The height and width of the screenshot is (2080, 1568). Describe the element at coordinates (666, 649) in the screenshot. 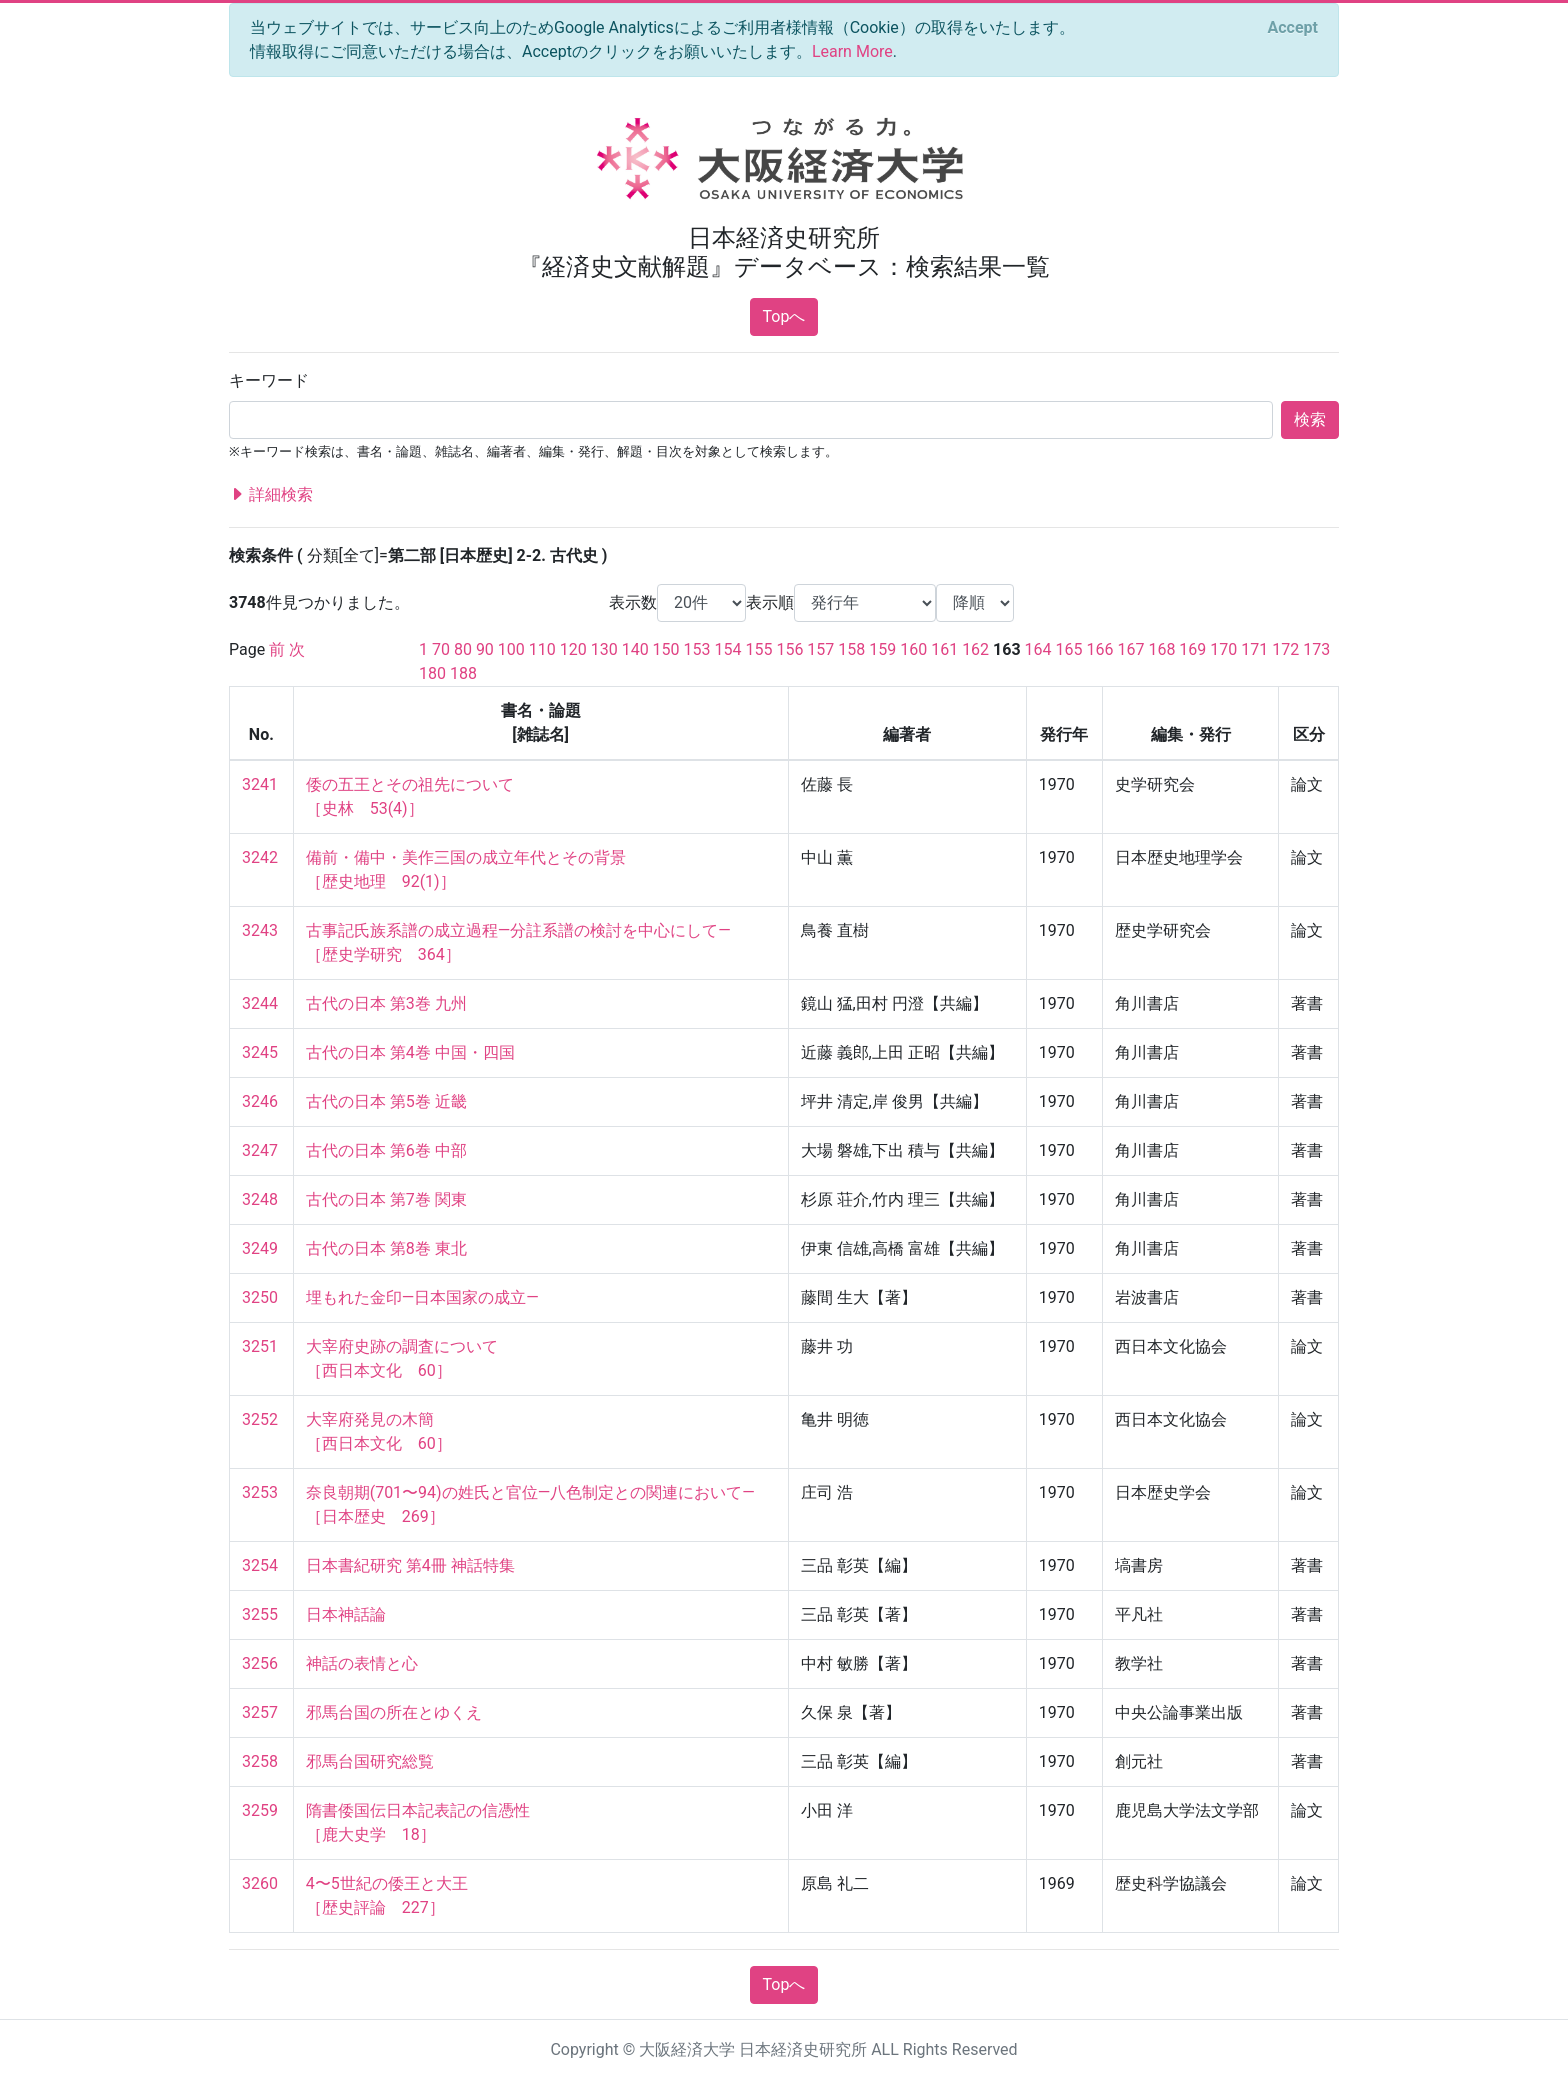

I see `150` at that location.